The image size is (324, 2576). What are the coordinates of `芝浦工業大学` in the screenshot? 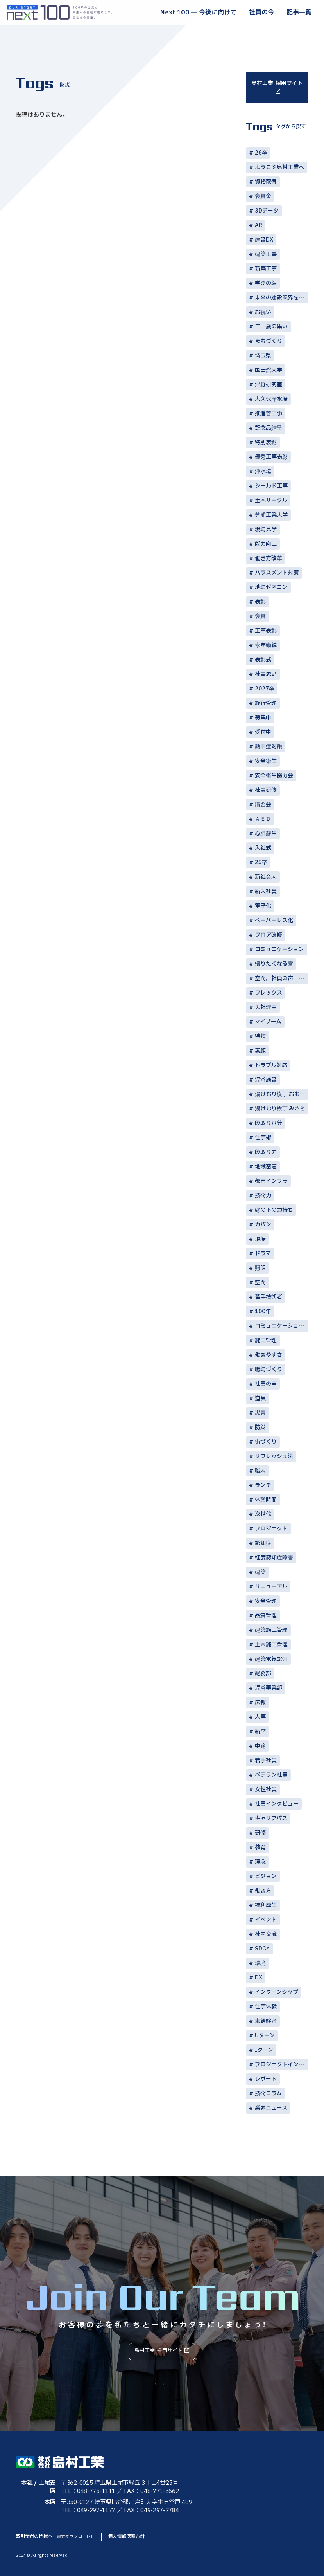 It's located at (271, 515).